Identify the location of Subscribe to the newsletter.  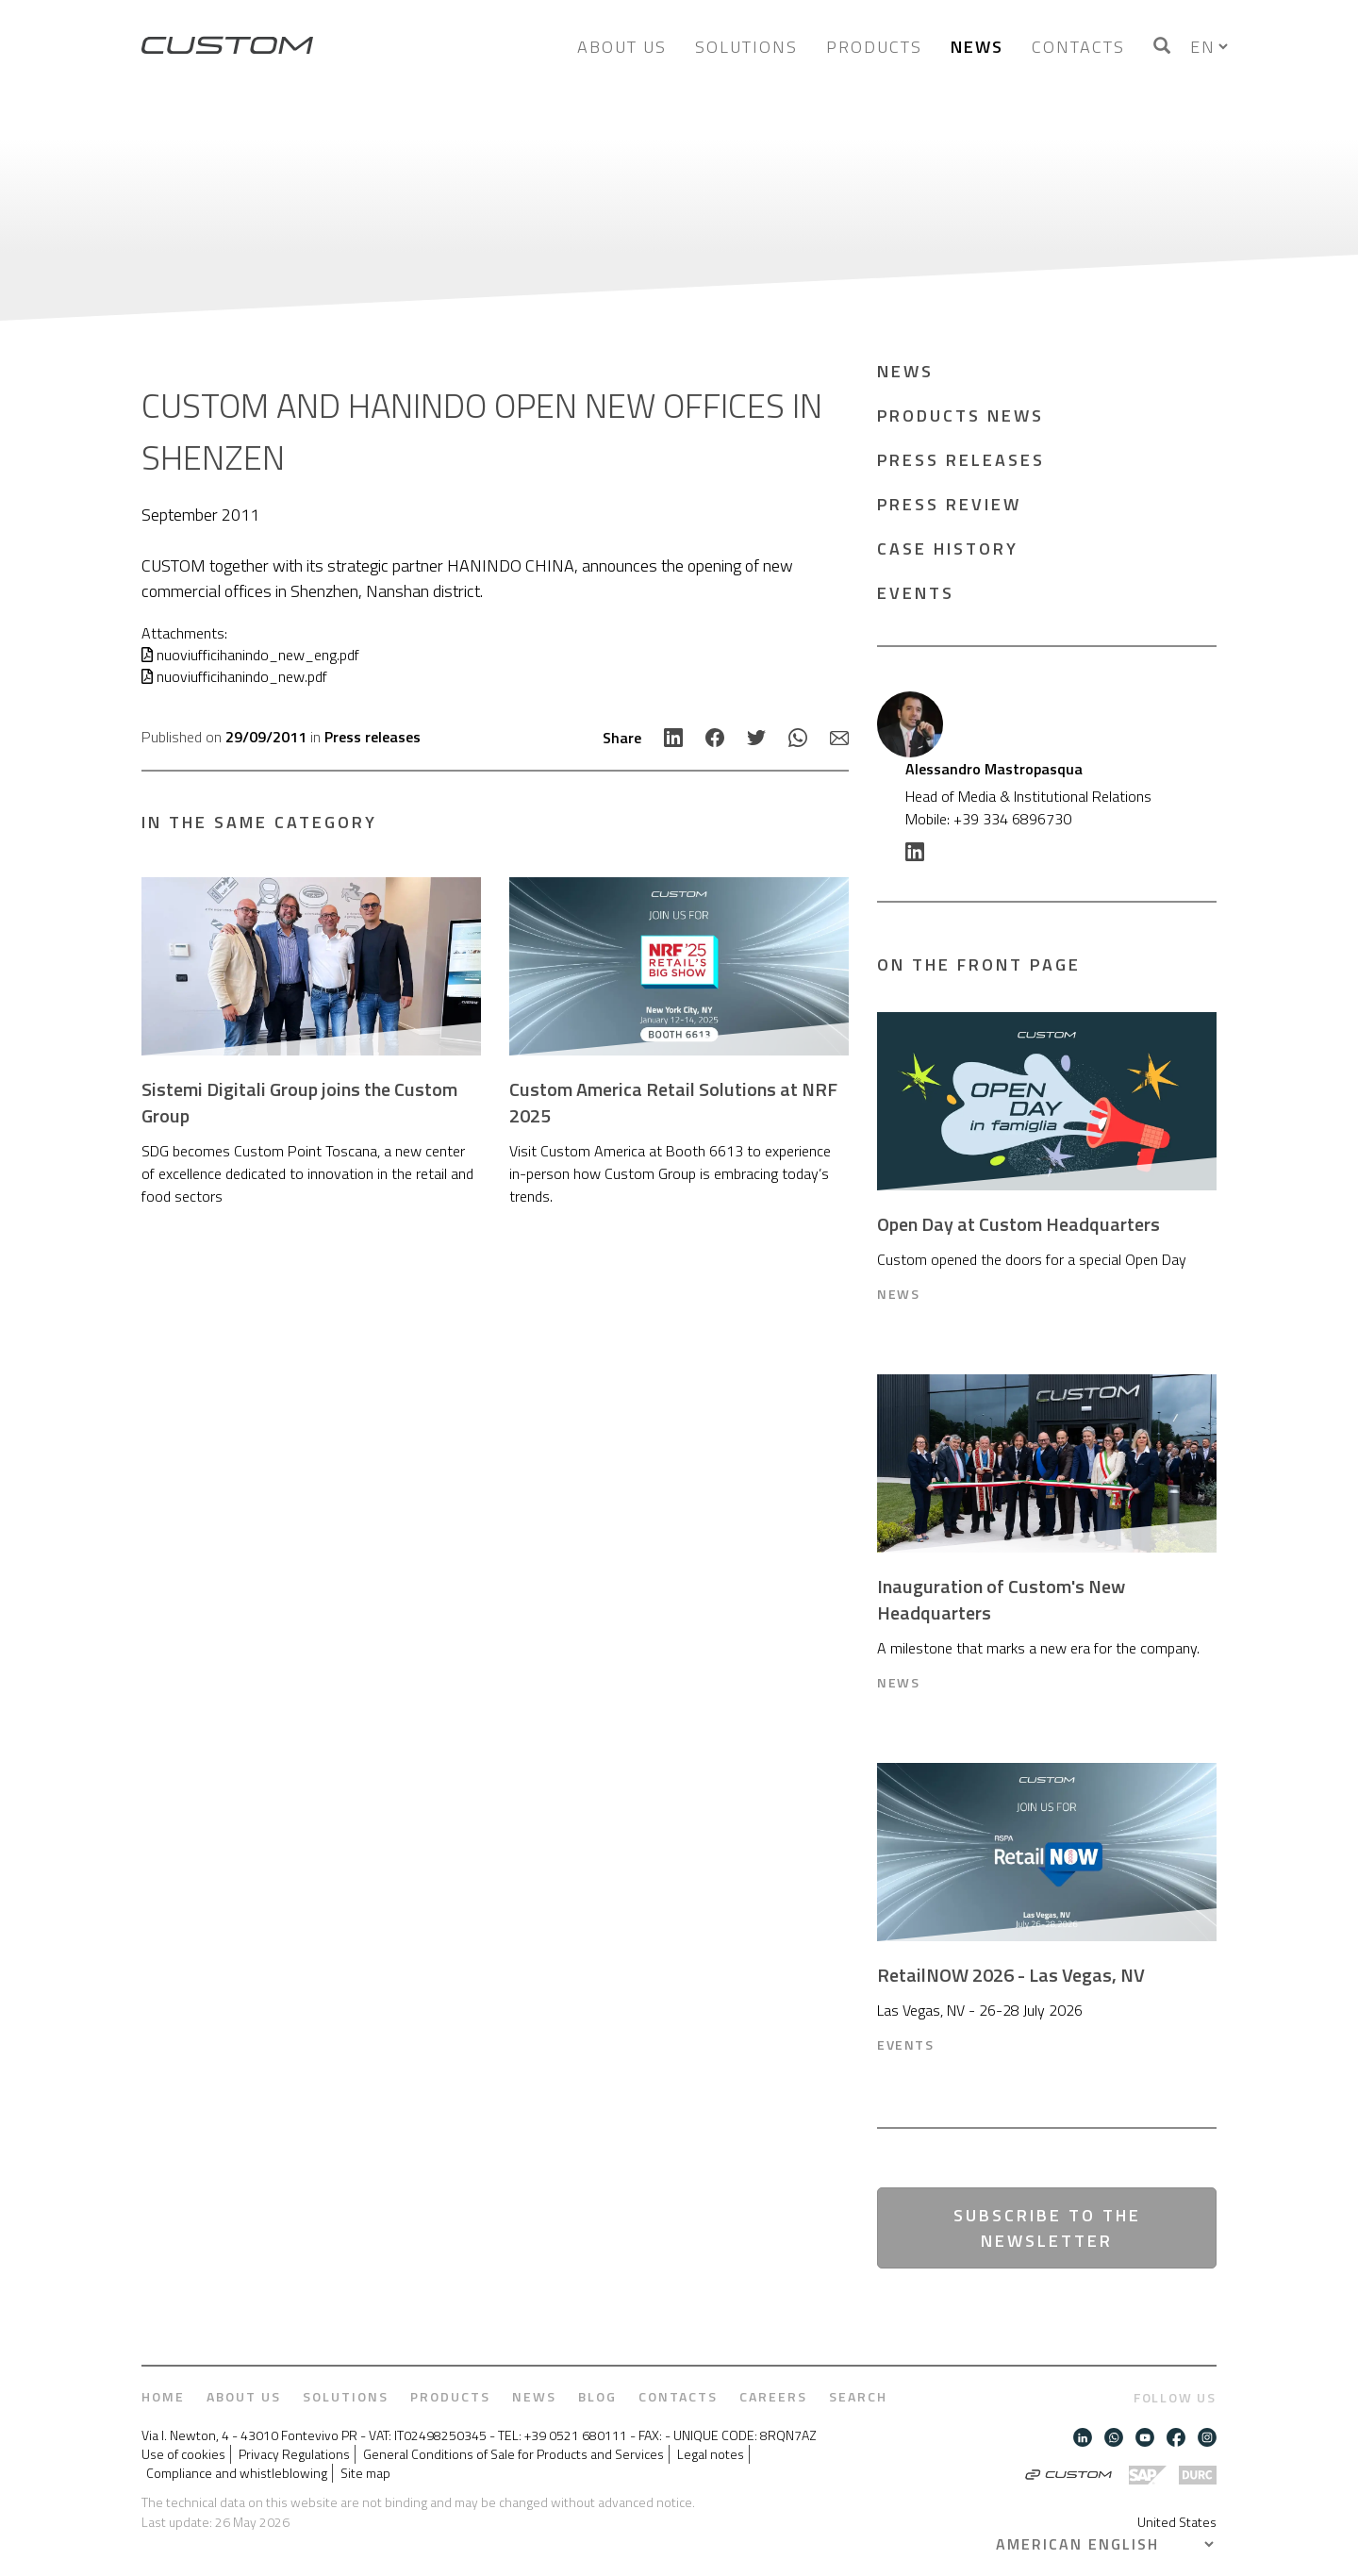
(1047, 2227).